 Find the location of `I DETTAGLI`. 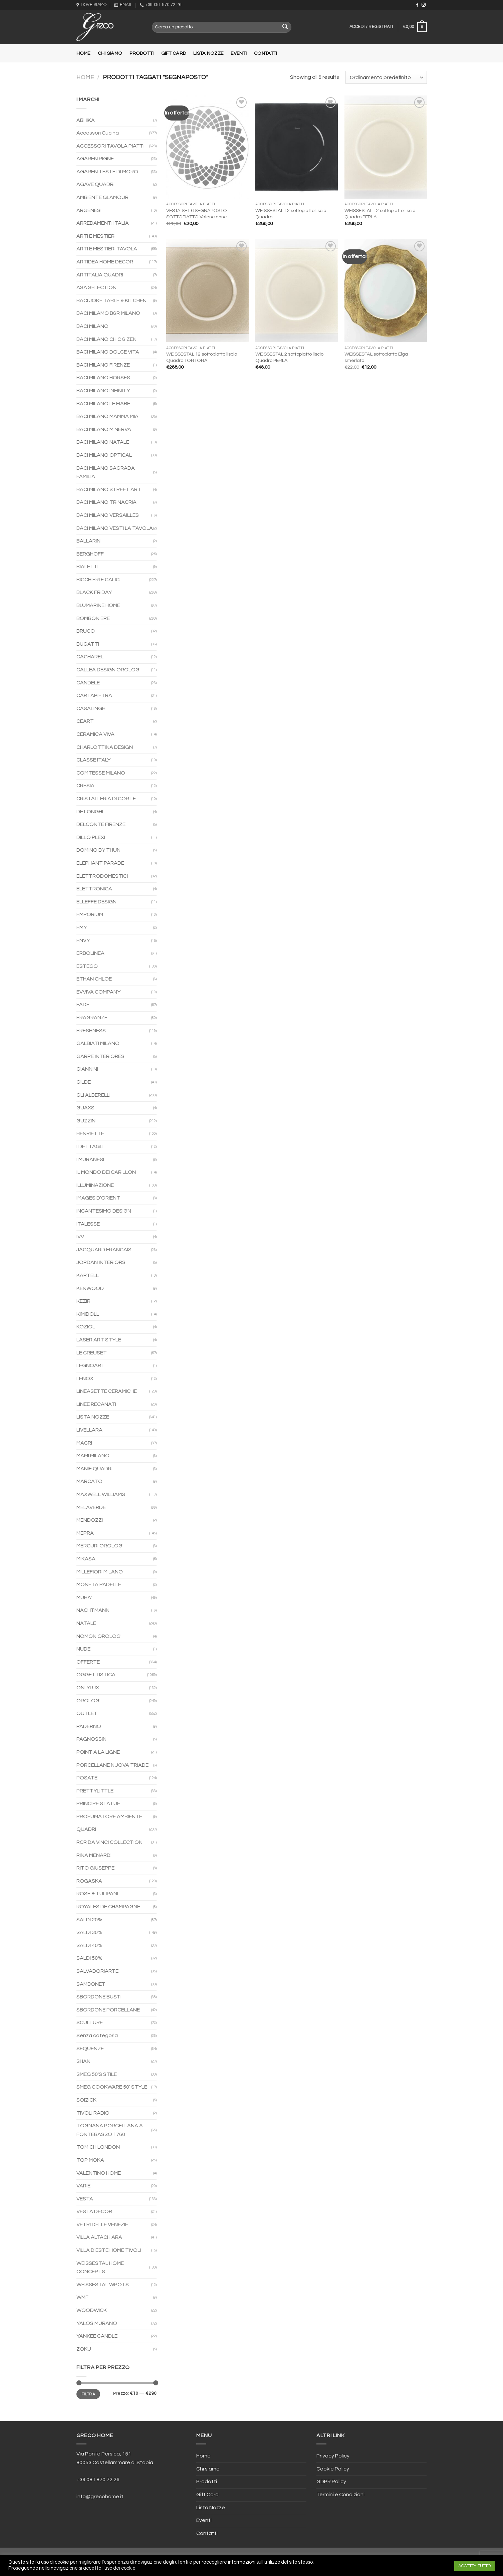

I DETTAGLI is located at coordinates (89, 1146).